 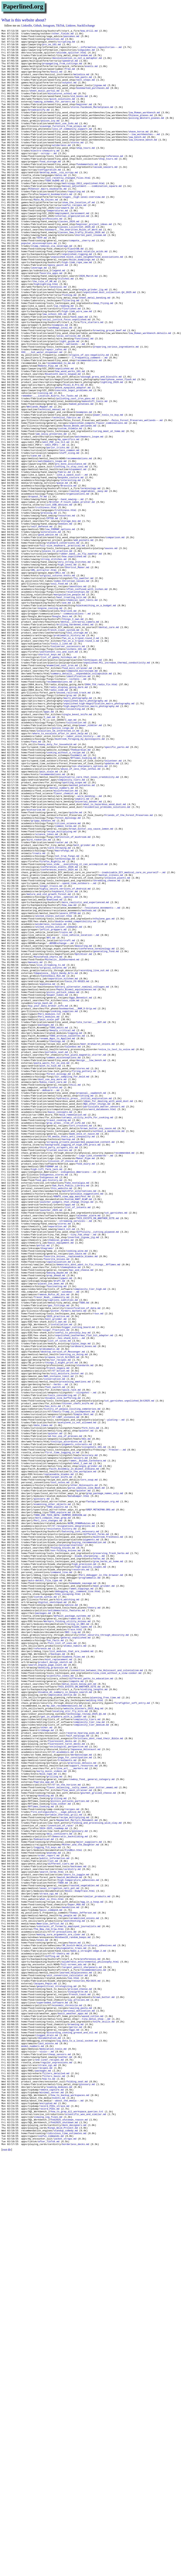 I want to click on wilderness.md, so click(x=61, y=168).